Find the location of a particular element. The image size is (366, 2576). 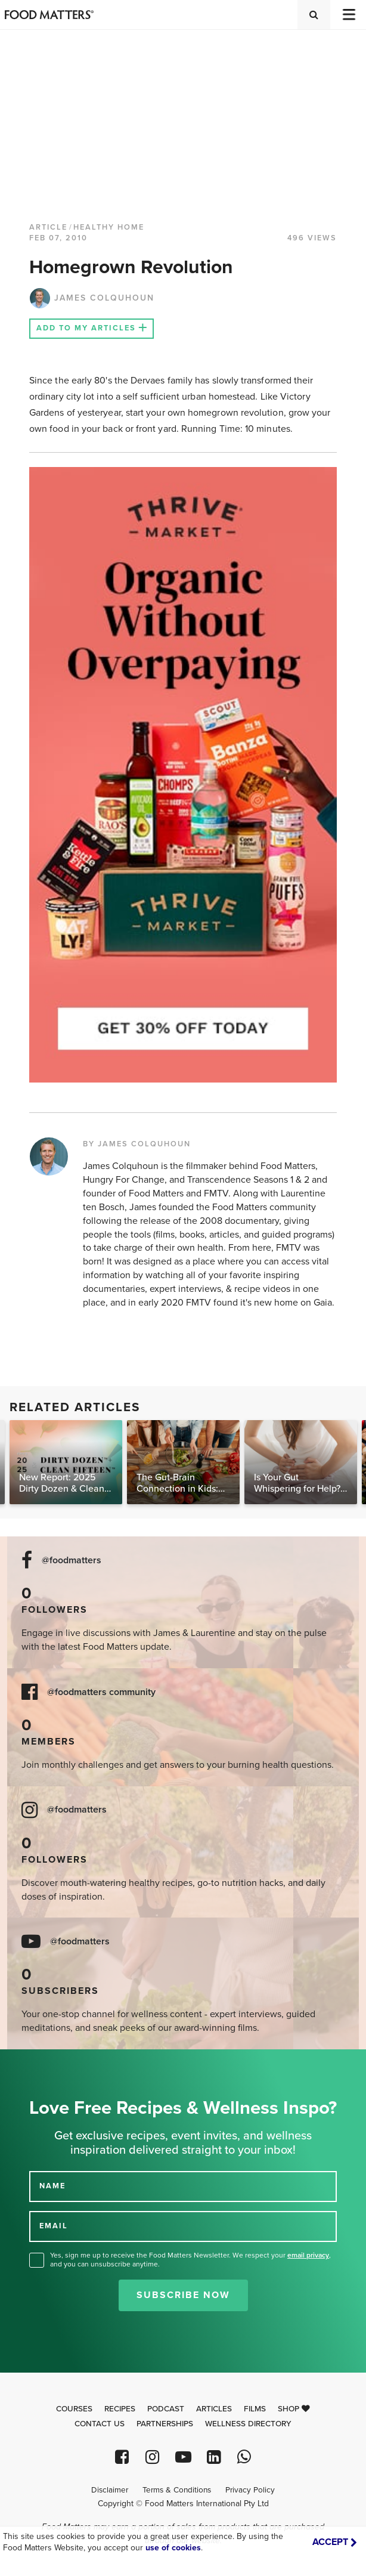

Shop is located at coordinates (294, 2409).